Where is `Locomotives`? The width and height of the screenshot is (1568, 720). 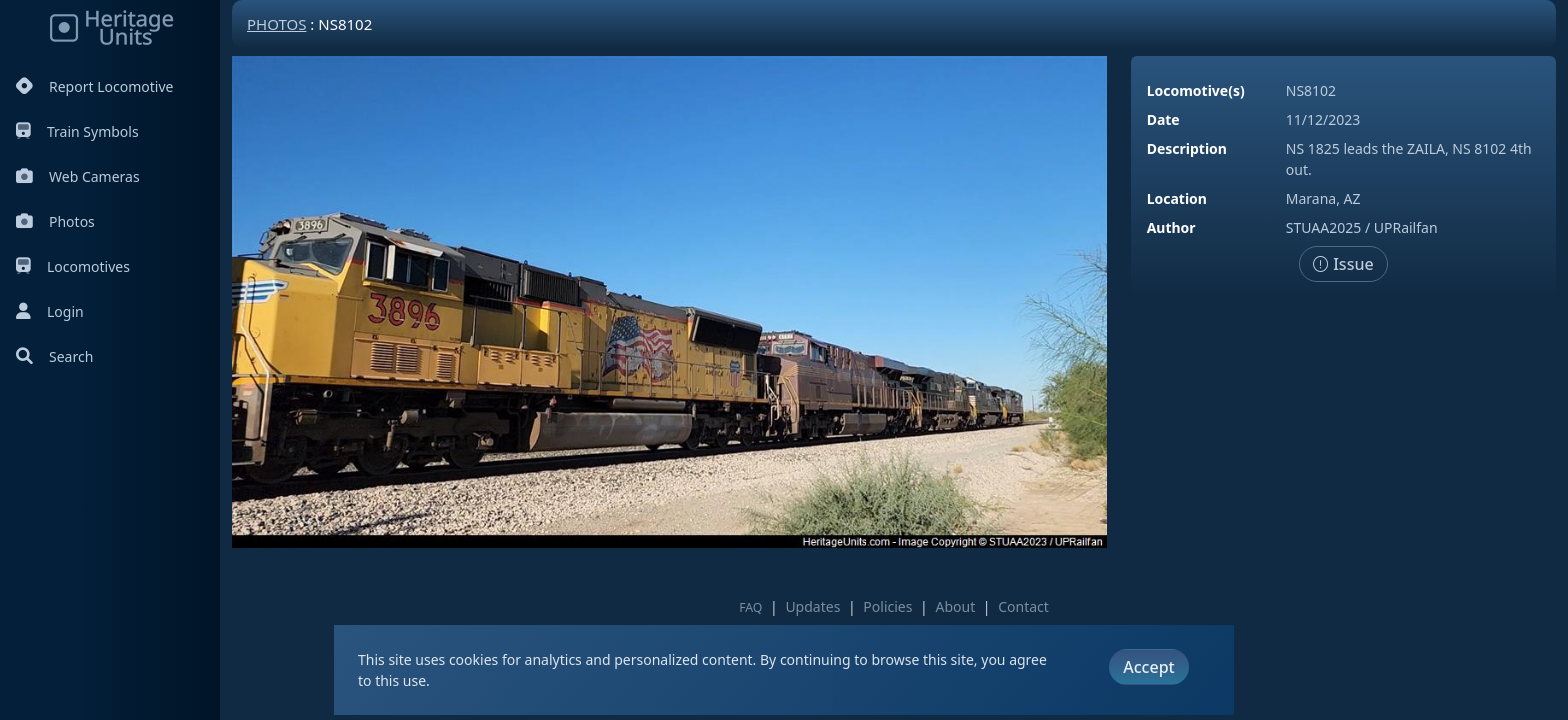
Locomotives is located at coordinates (73, 266).